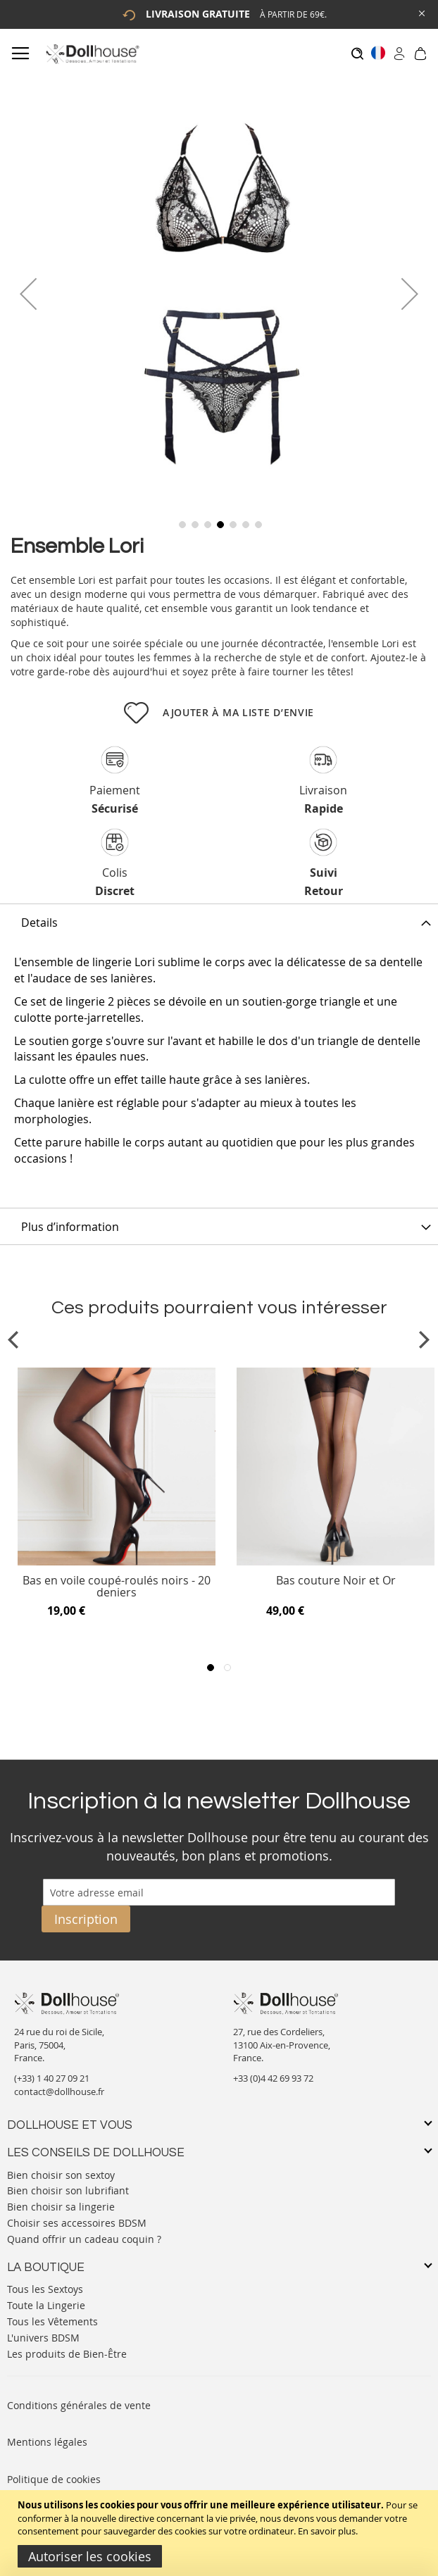  What do you see at coordinates (273, 2078) in the screenshot?
I see `+33 (0)4 42 69 93 72` at bounding box center [273, 2078].